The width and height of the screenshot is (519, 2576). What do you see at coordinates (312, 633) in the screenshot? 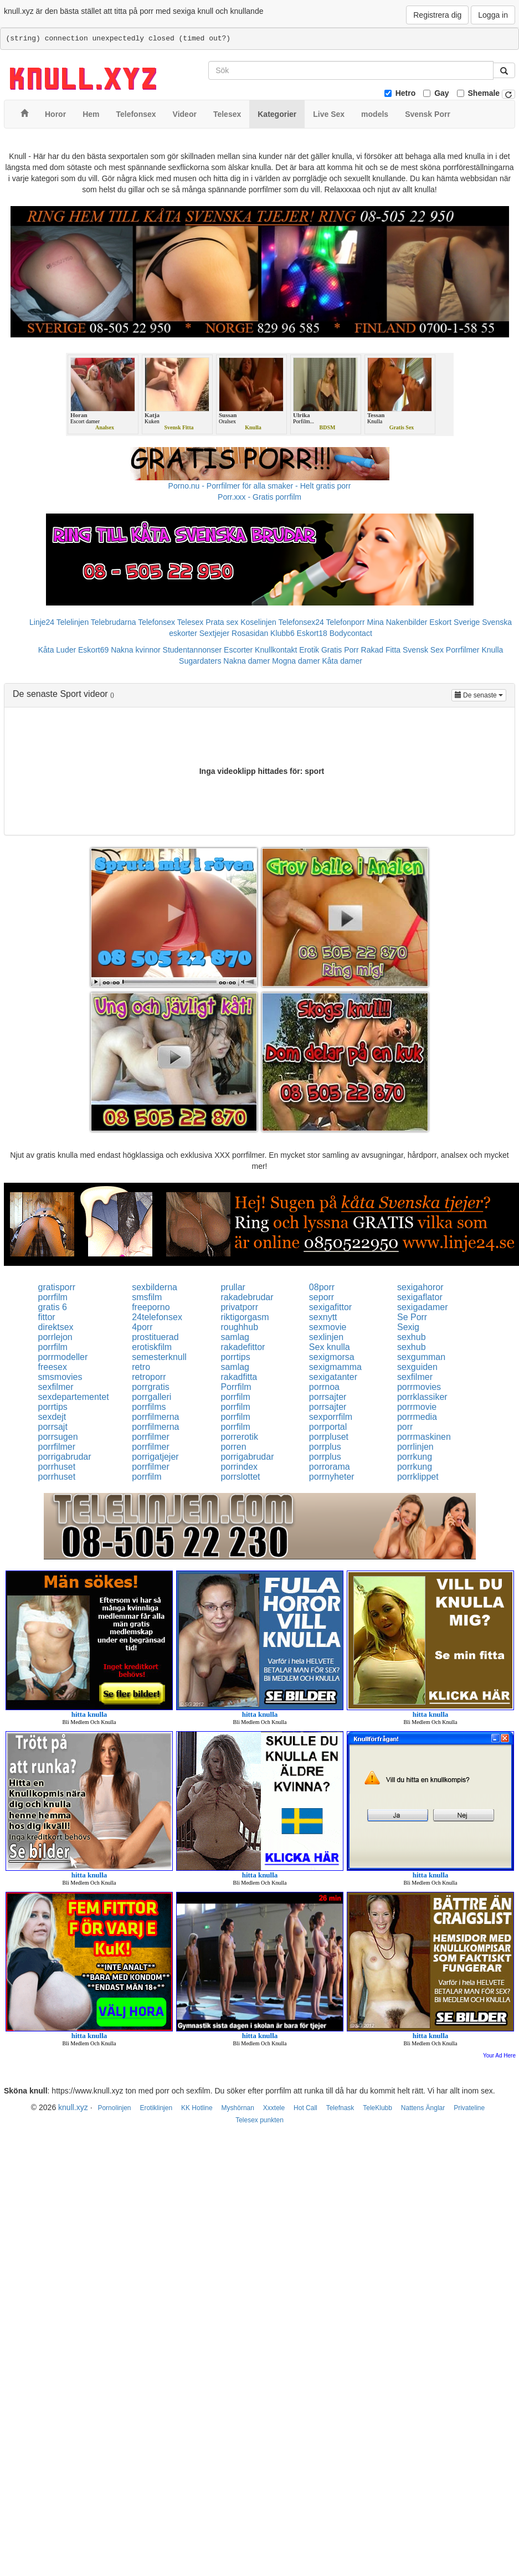
I see `Eskort18` at bounding box center [312, 633].